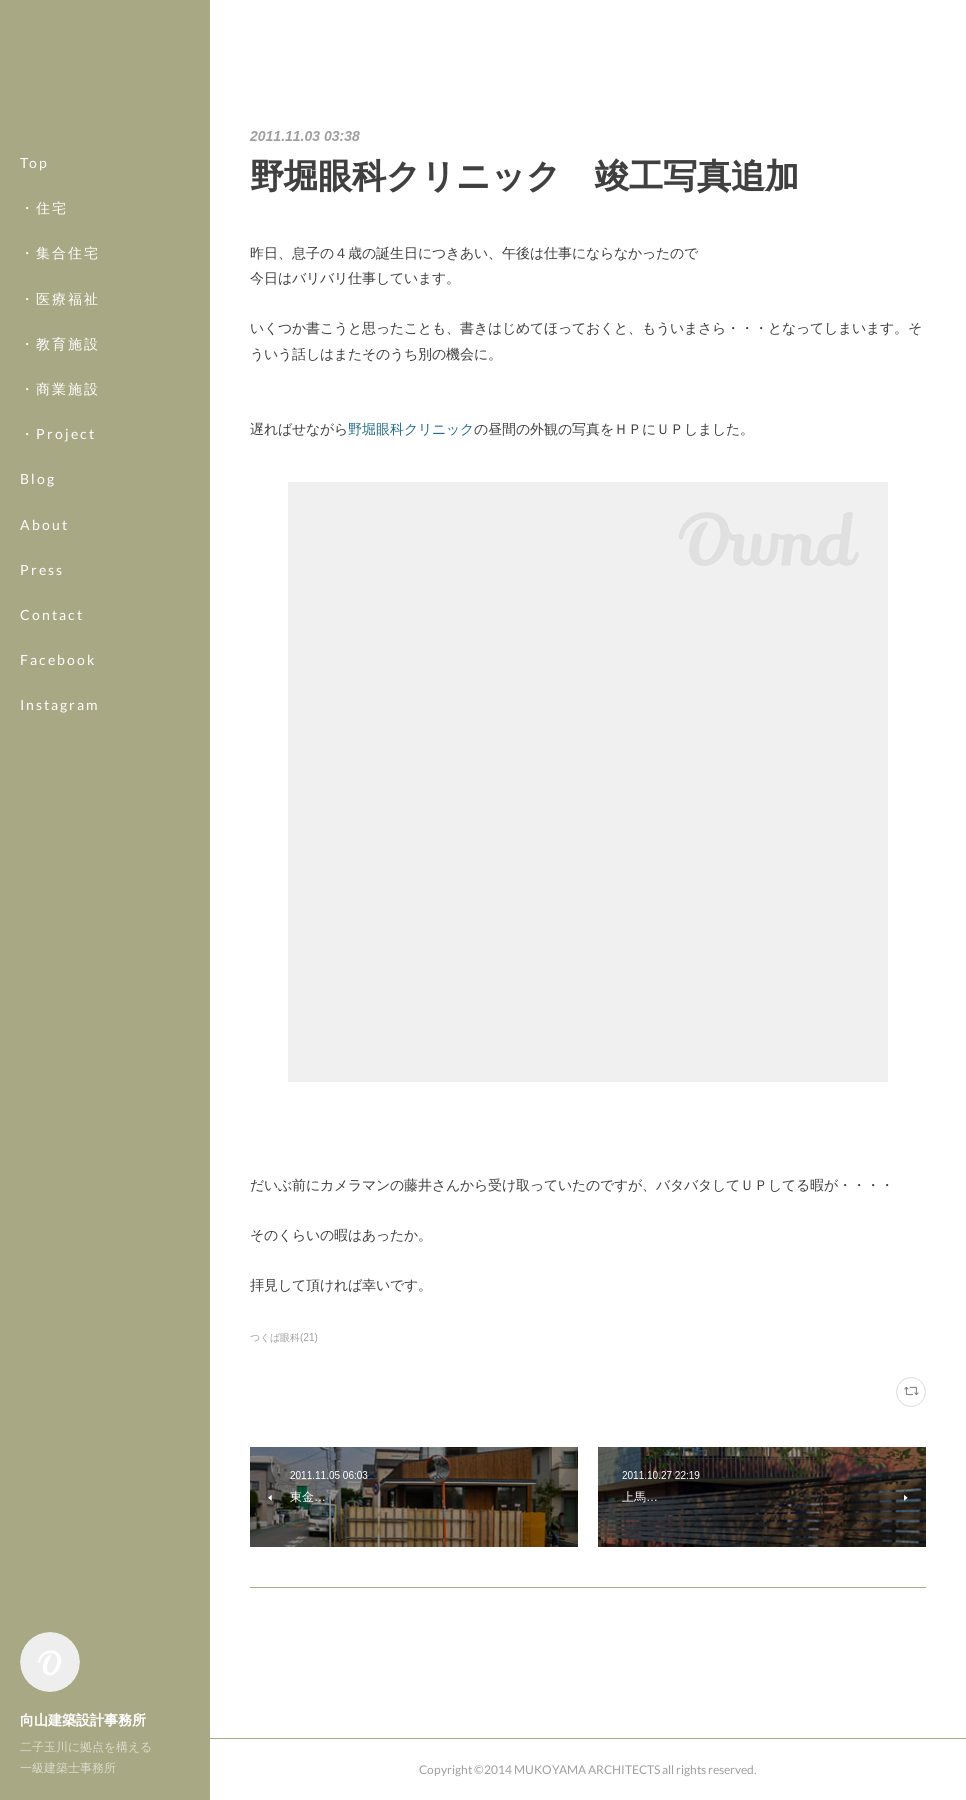 The width and height of the screenshot is (966, 1800). What do you see at coordinates (60, 252) in the screenshot?
I see `・集合住宅` at bounding box center [60, 252].